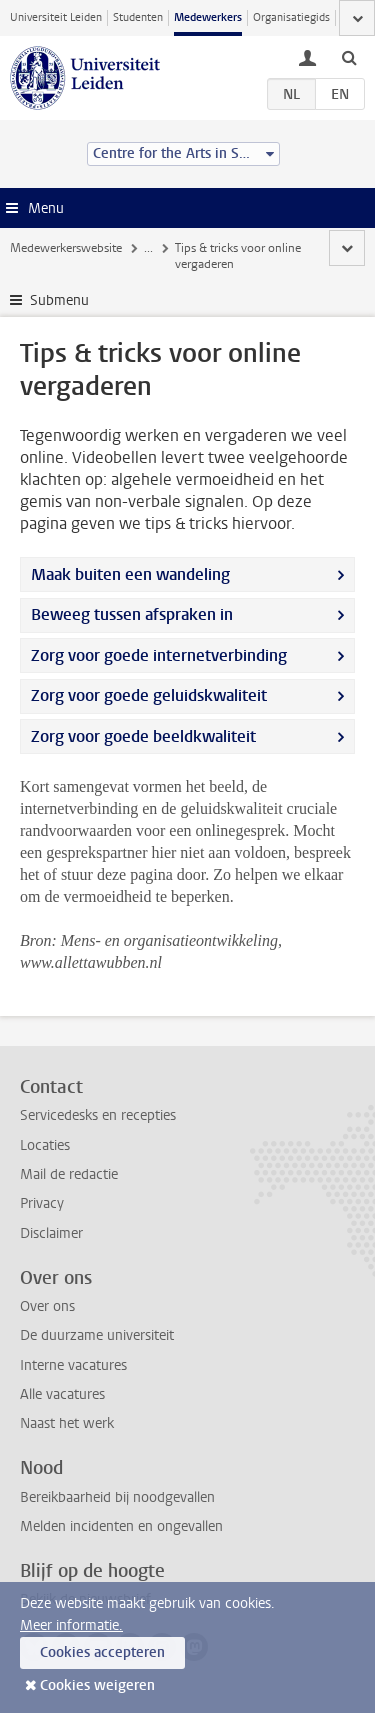  I want to click on Disclaimer, so click(51, 1233).